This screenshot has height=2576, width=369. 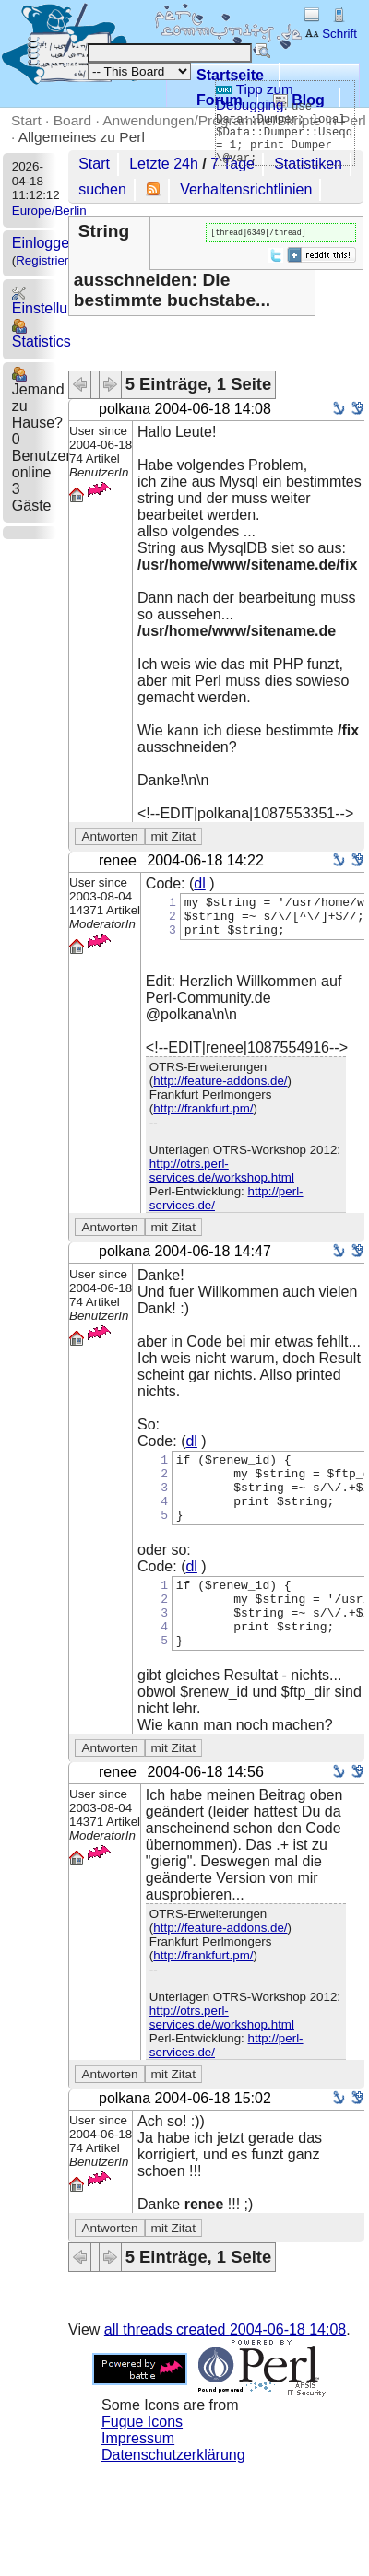 What do you see at coordinates (137, 2476) in the screenshot?
I see `Impressum` at bounding box center [137, 2476].